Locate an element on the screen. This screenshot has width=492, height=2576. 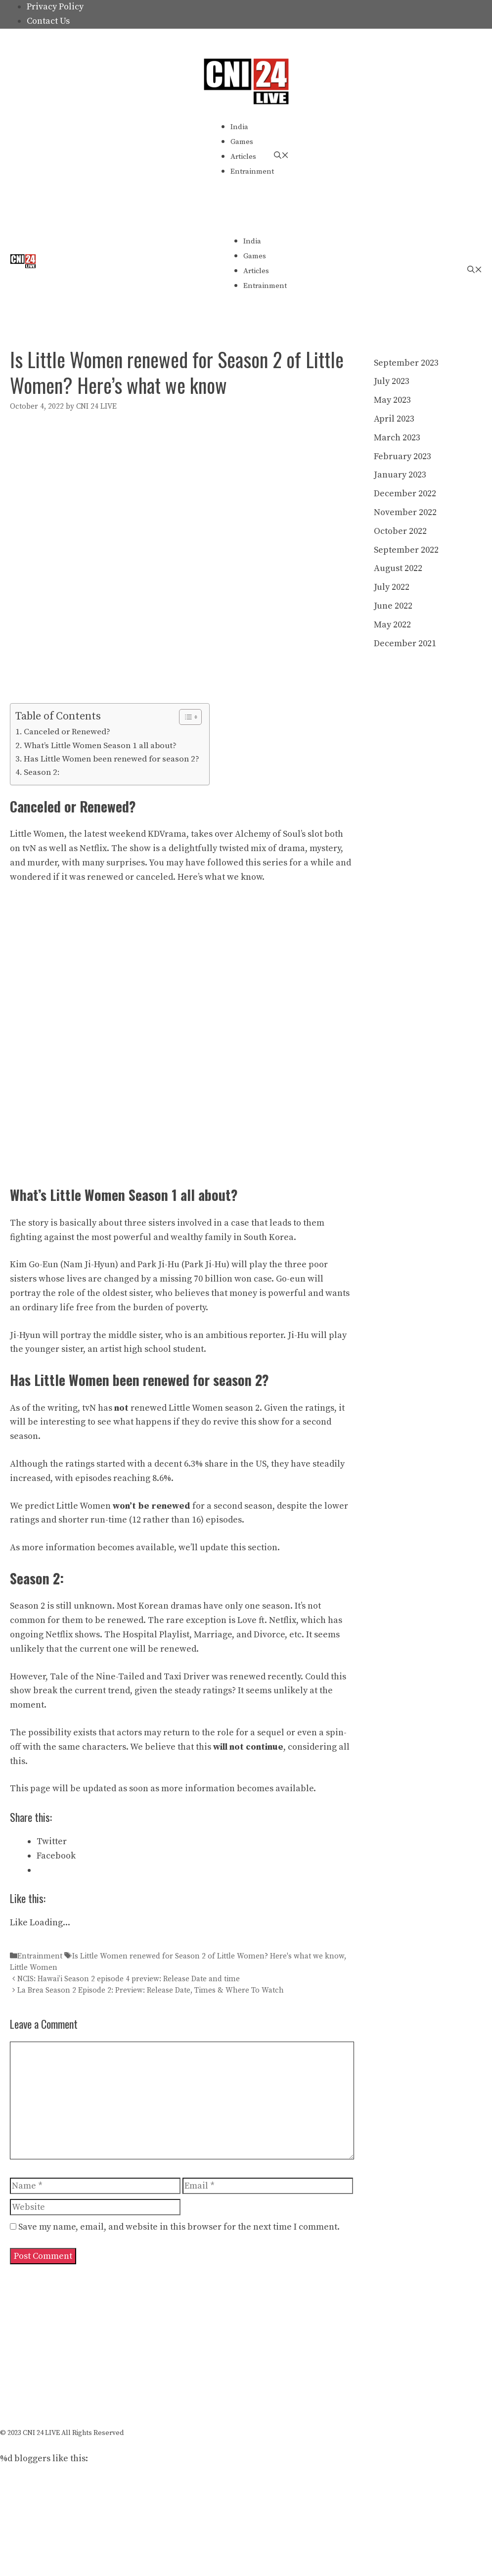
September 2022 is located at coordinates (406, 550).